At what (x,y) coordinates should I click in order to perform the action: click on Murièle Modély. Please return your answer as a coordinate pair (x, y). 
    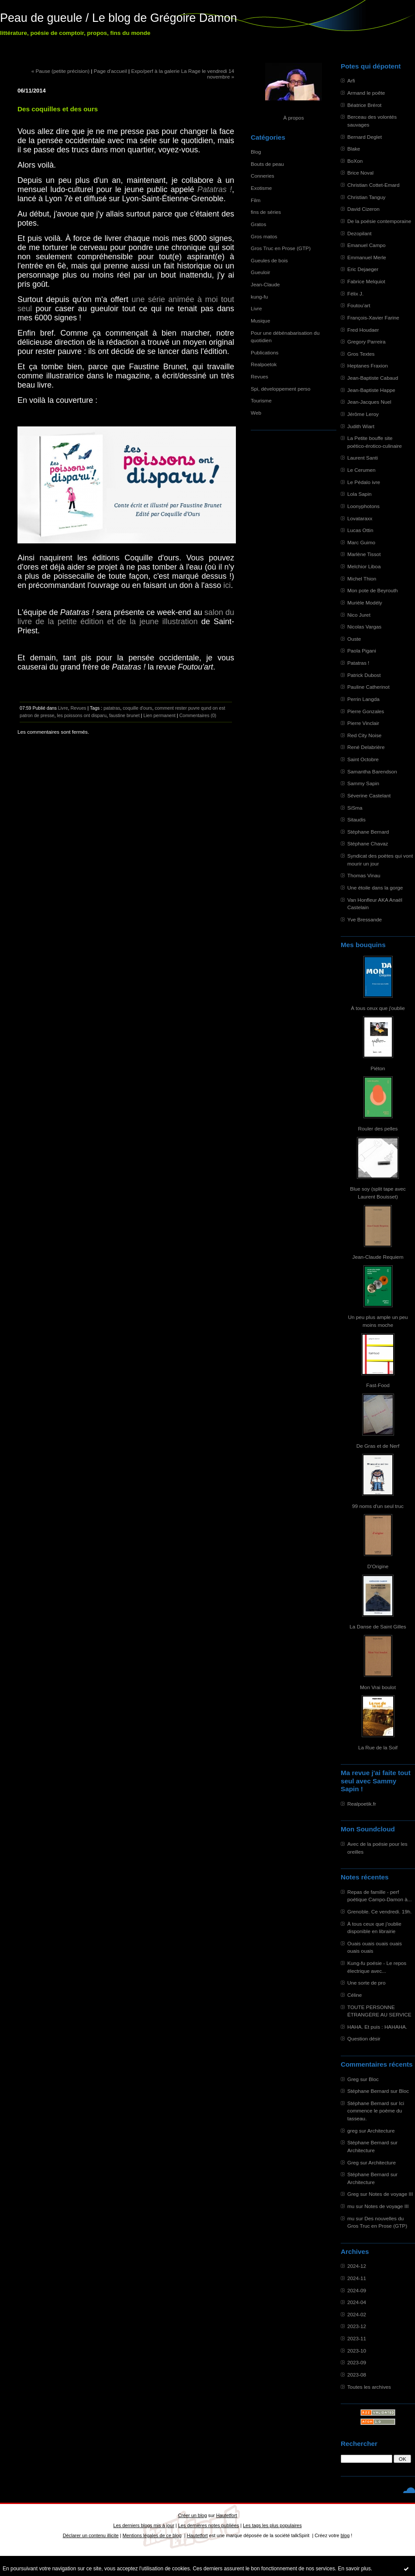
    Looking at the image, I should click on (364, 602).